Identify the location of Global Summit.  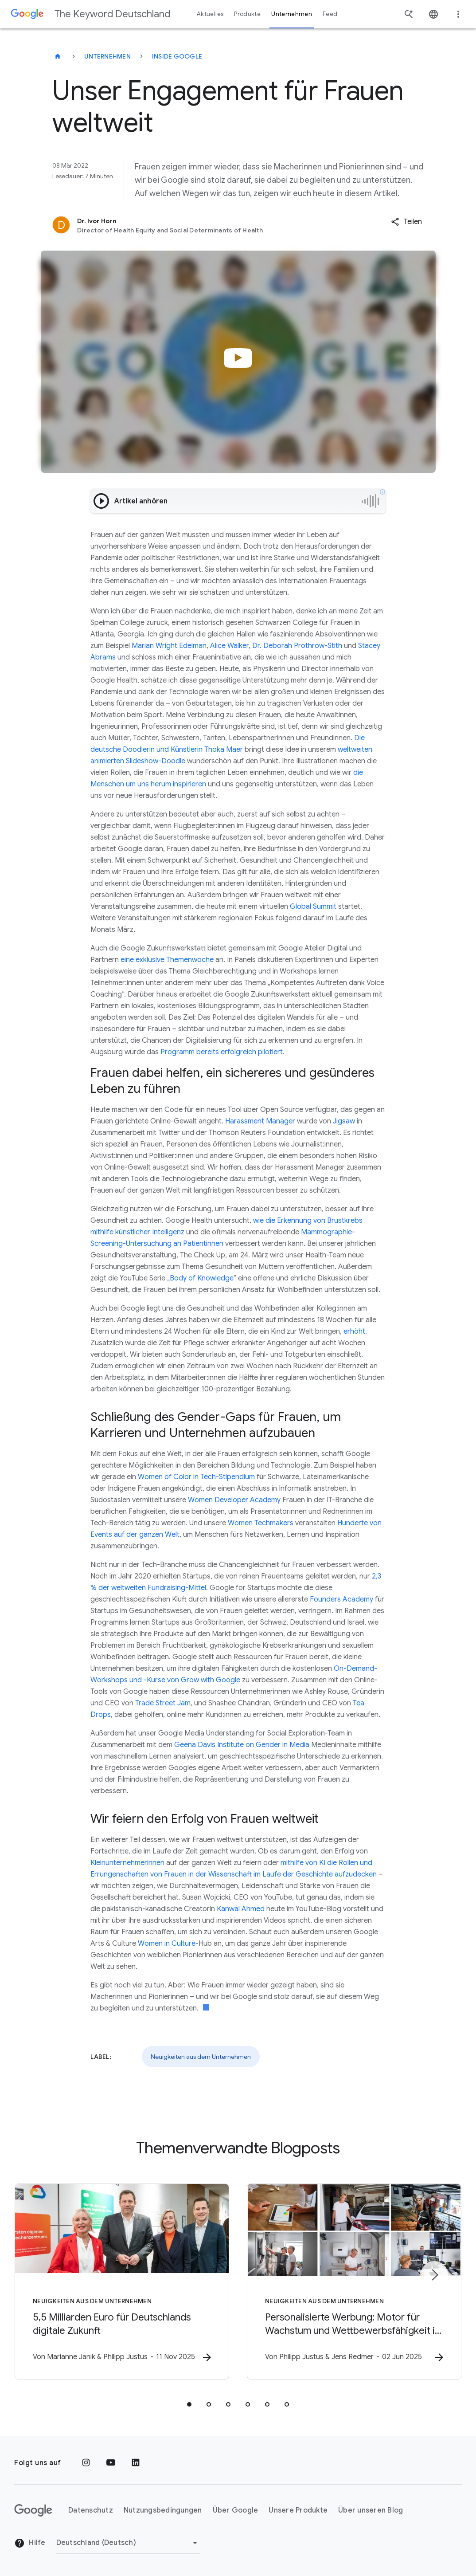
(313, 906).